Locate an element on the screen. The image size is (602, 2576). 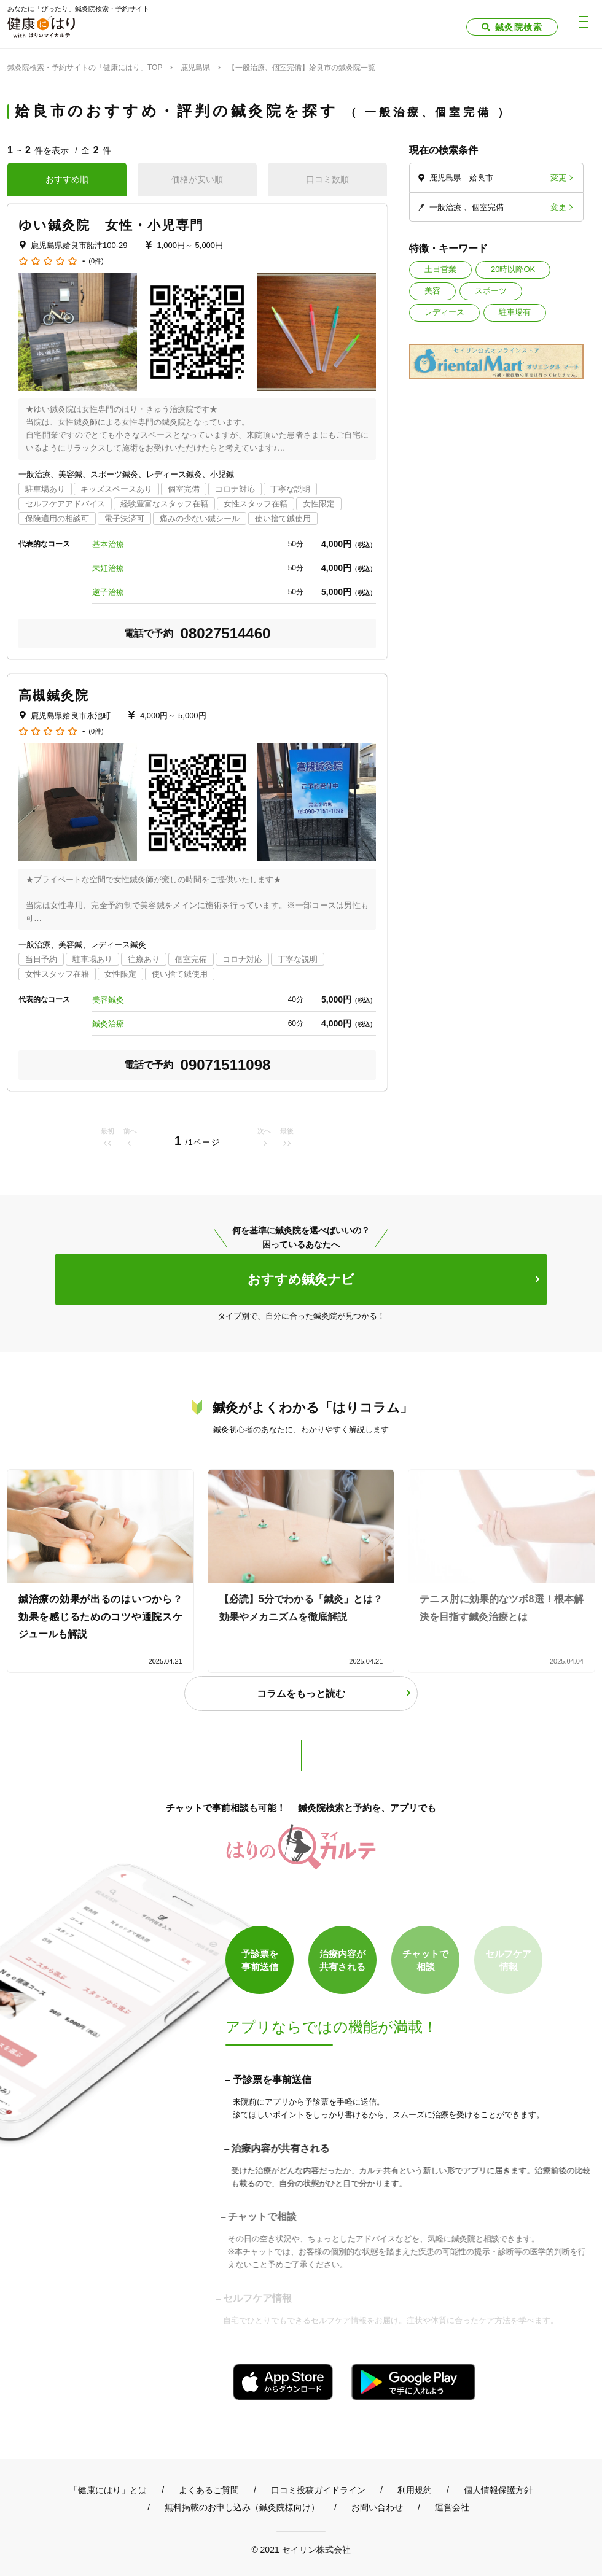
基本治療 is located at coordinates (108, 544).